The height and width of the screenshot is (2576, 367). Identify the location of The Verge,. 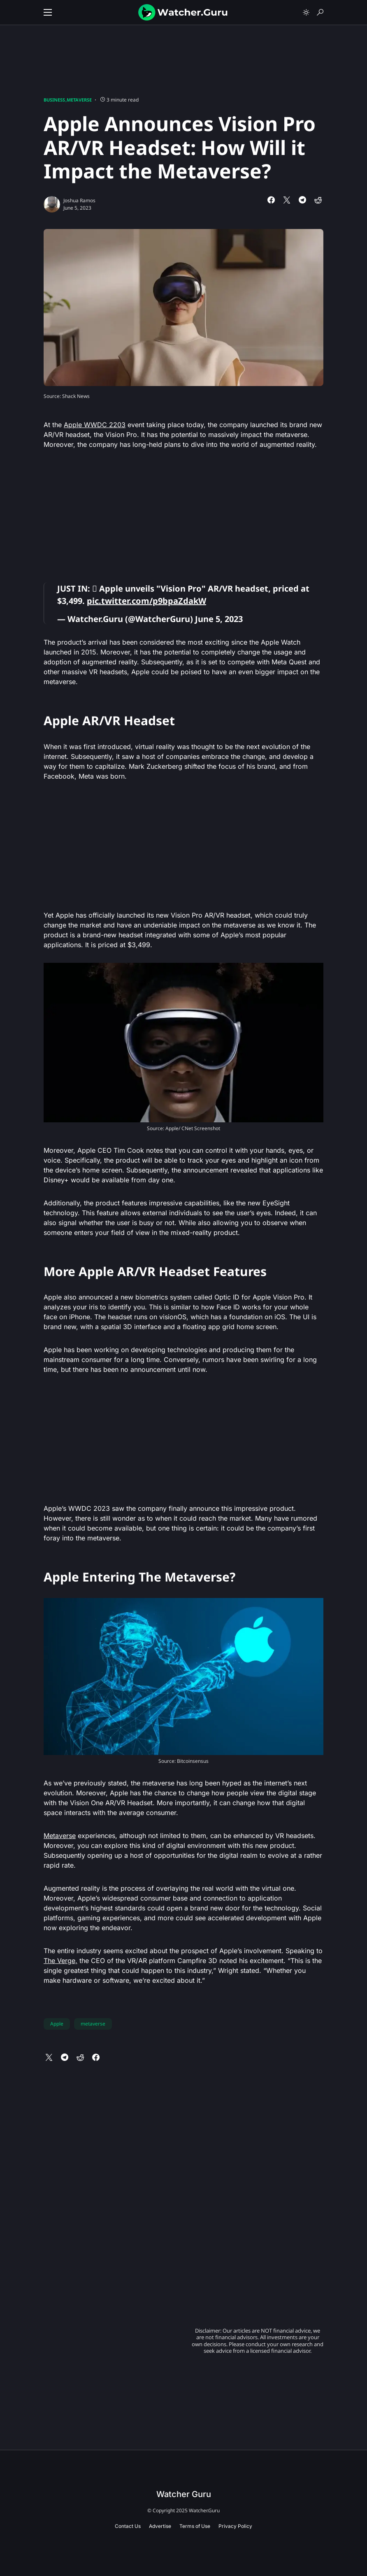
(60, 1960).